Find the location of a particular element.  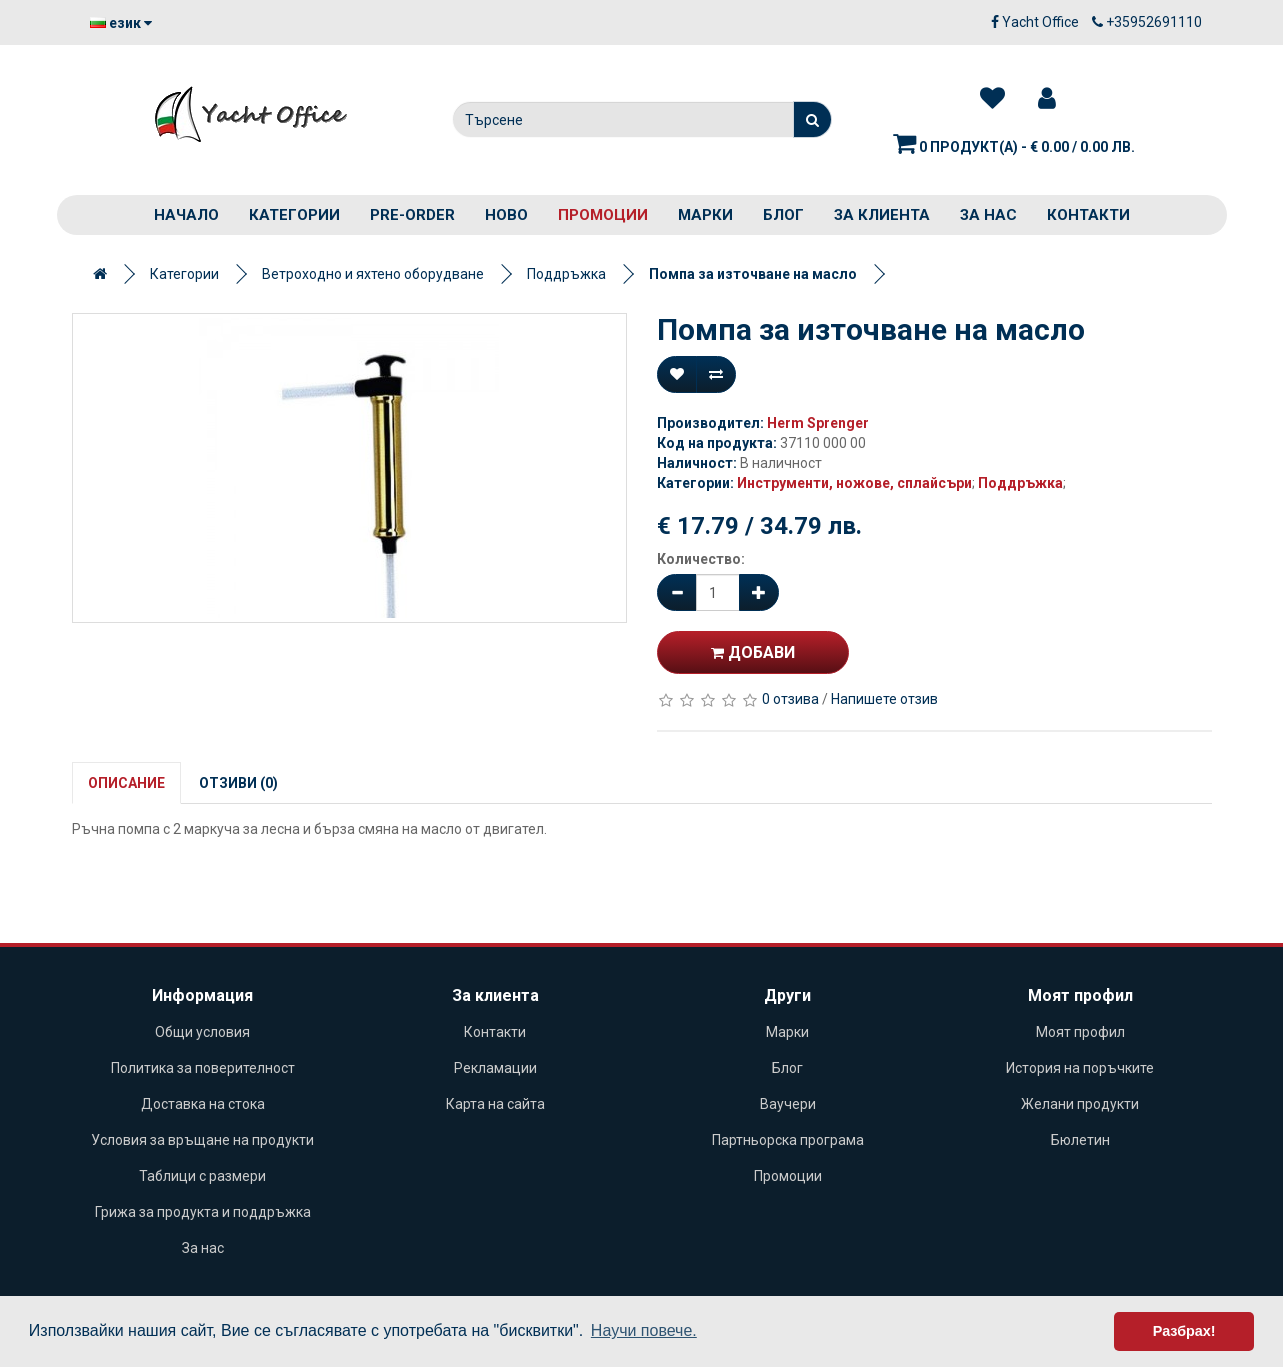

Бюлетин is located at coordinates (1080, 1140).